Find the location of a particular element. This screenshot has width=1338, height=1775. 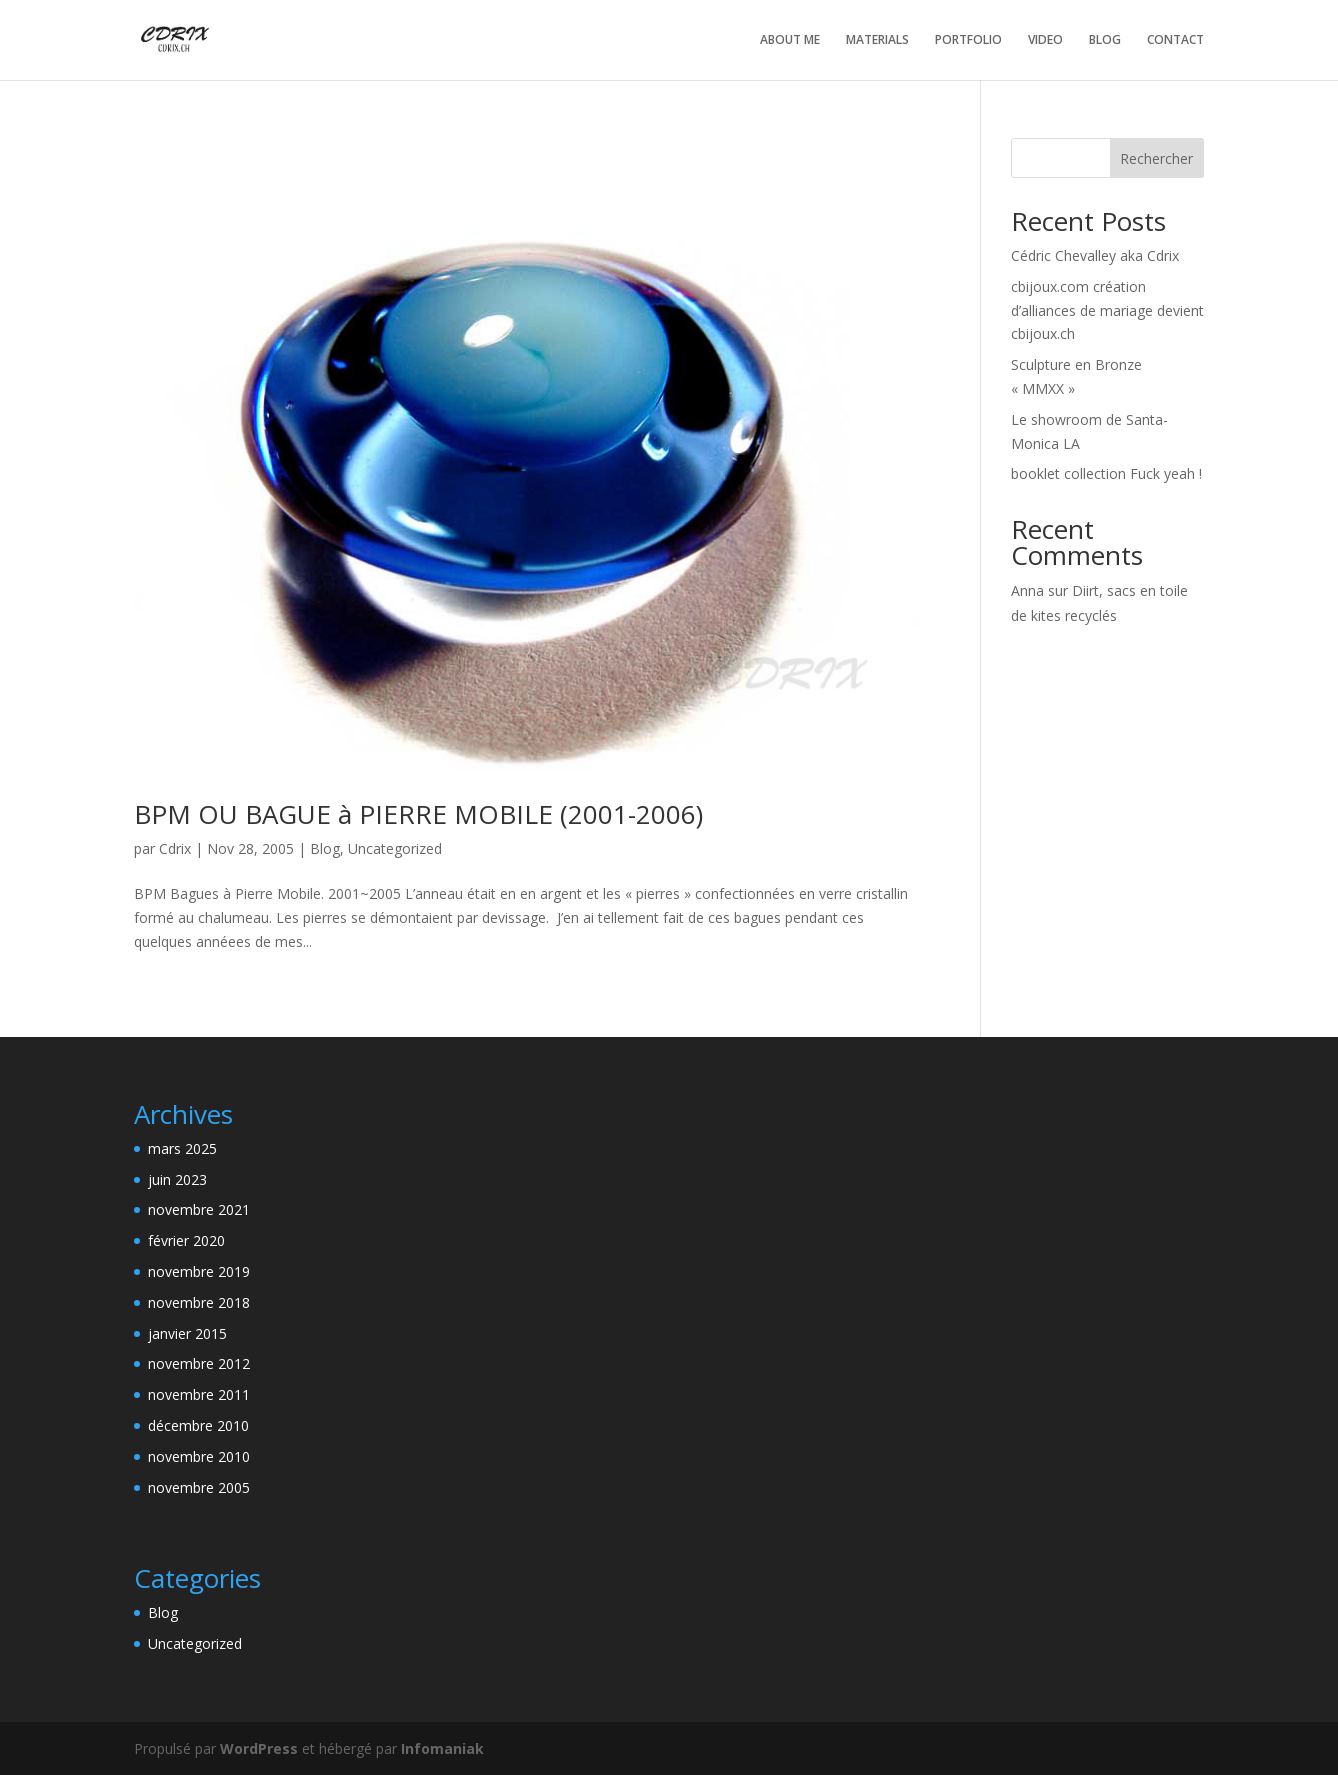

novembre 2010 is located at coordinates (199, 1456).